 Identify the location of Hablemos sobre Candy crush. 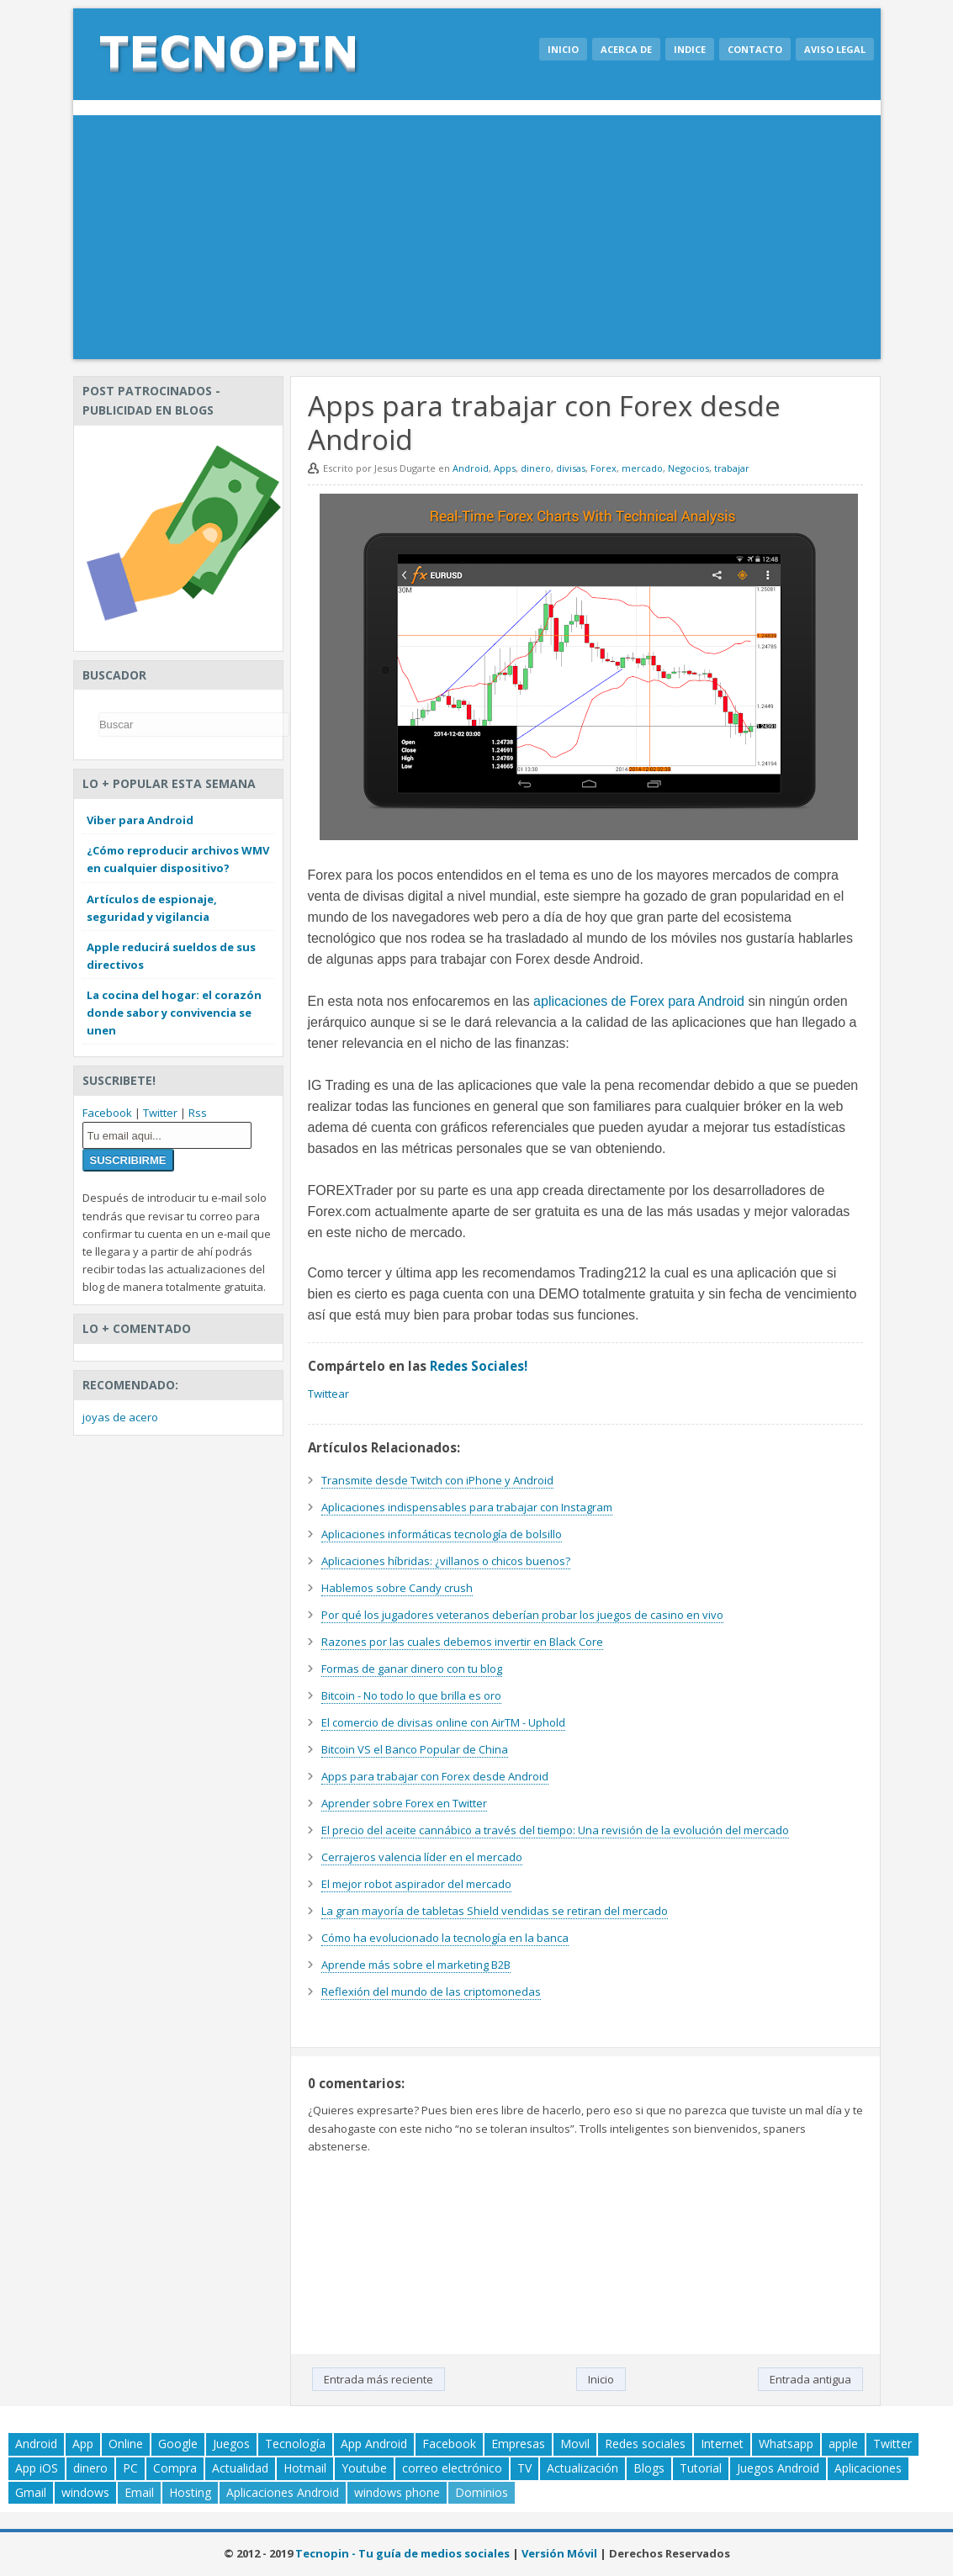
(397, 1587).